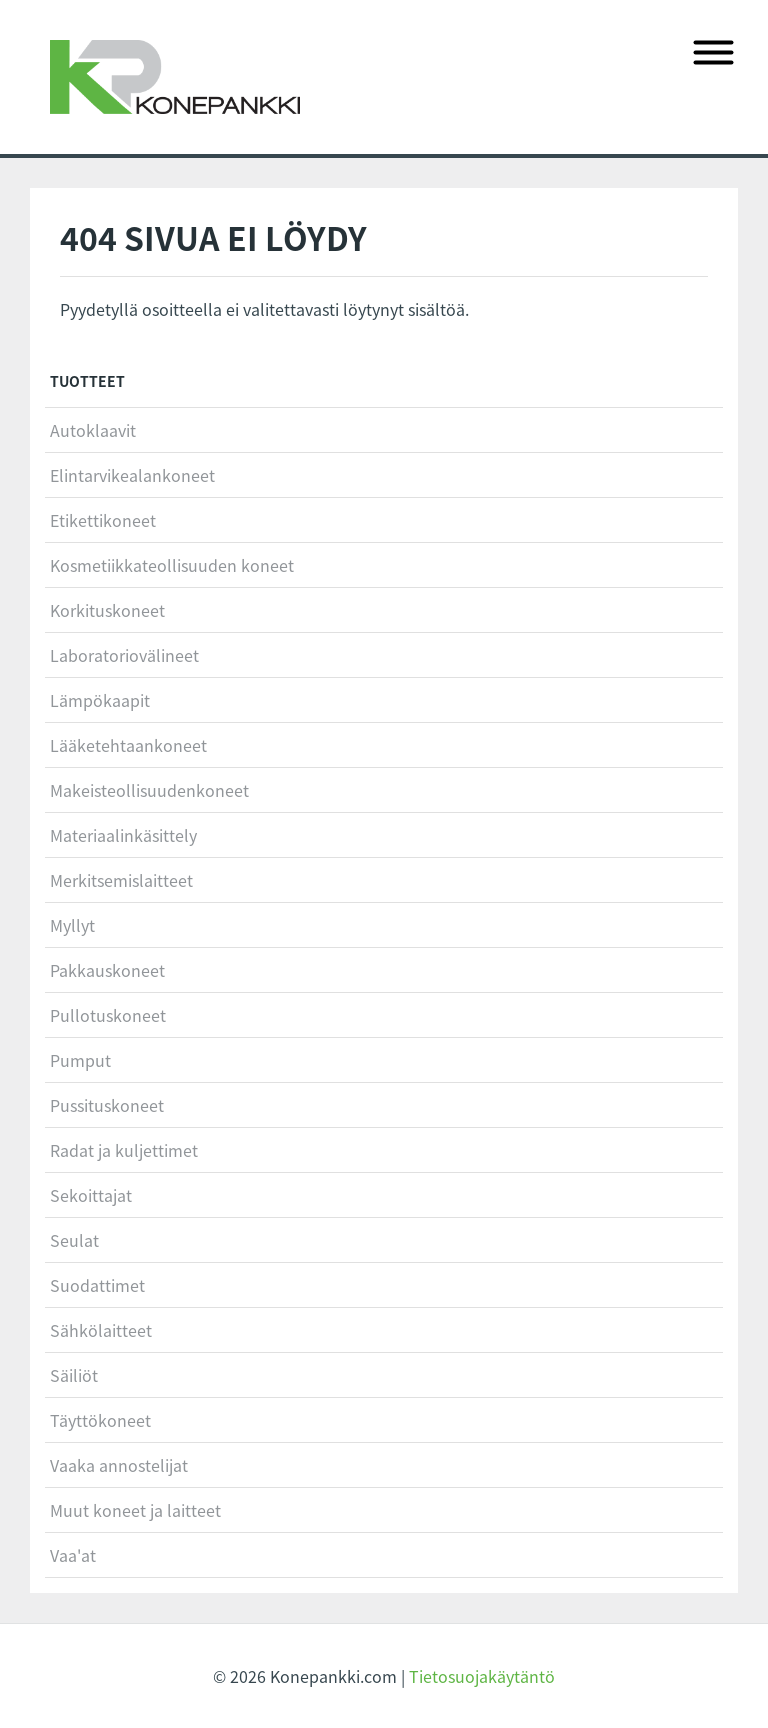 The width and height of the screenshot is (768, 1728). Describe the element at coordinates (101, 1330) in the screenshot. I see `Sähkölaitteet` at that location.